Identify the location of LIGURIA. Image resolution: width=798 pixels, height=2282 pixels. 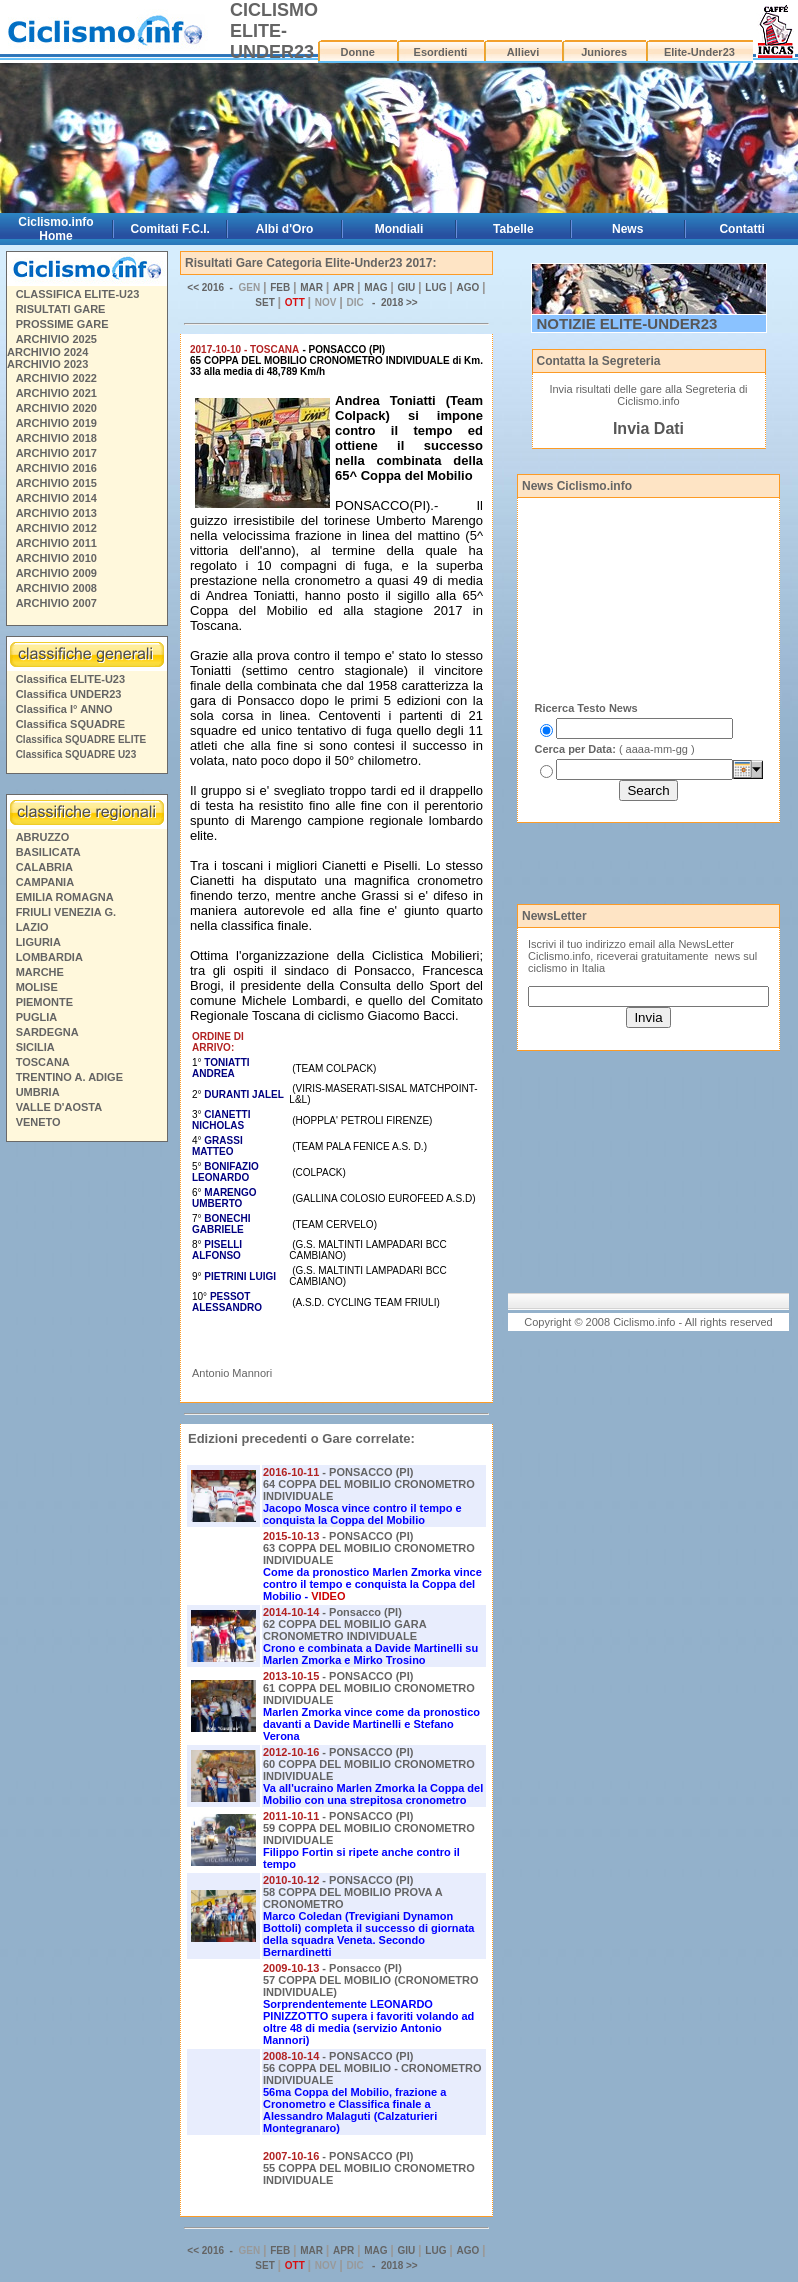
(38, 942).